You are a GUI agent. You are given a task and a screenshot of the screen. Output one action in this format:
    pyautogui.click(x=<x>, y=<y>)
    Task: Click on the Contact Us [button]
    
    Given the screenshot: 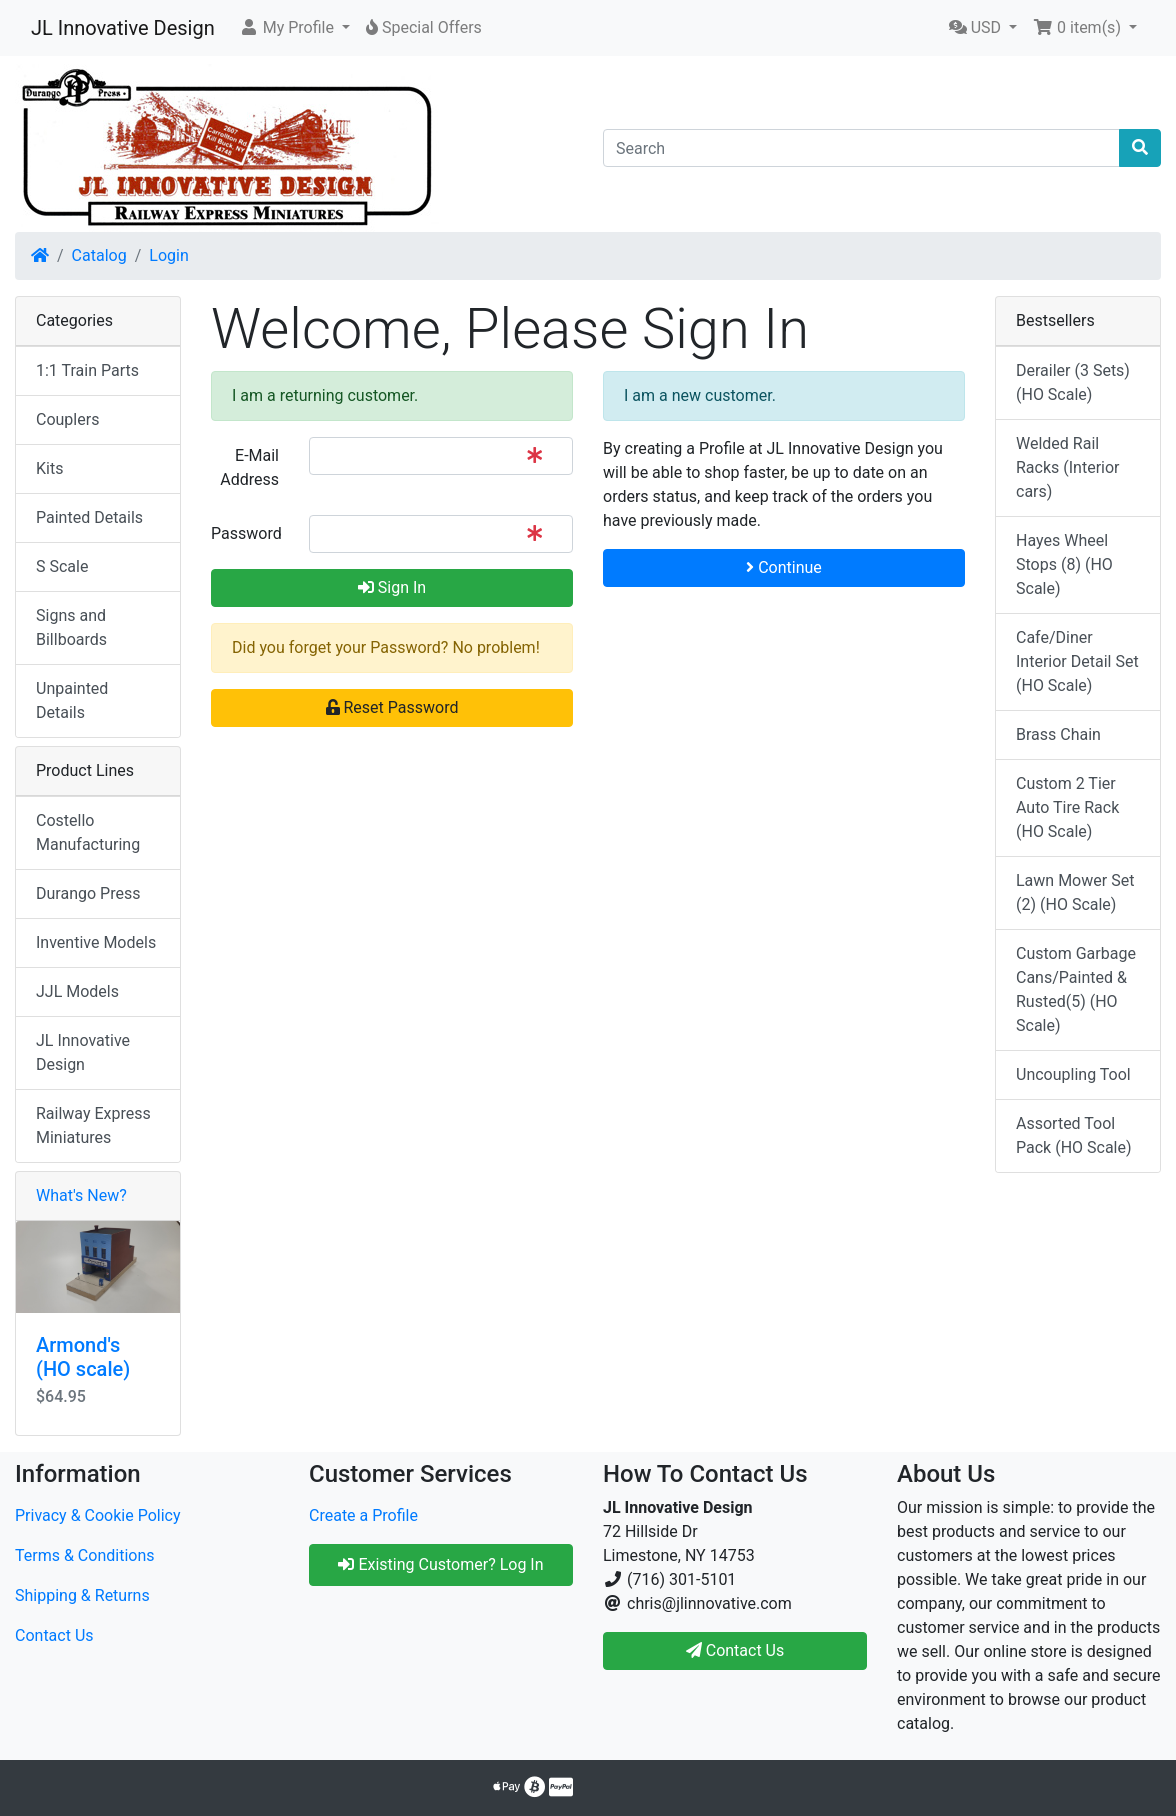 What is the action you would take?
    pyautogui.click(x=735, y=1650)
    